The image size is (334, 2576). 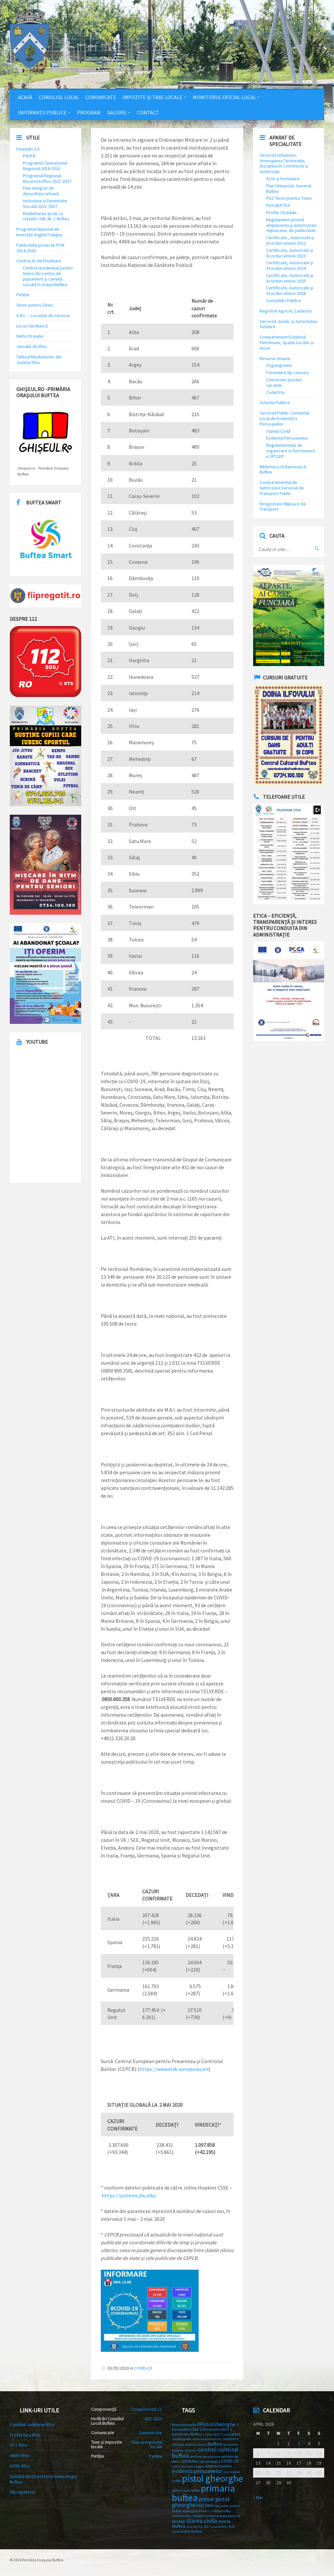 What do you see at coordinates (288, 324) in the screenshot?
I see `Serviciul Juridic și Autoritatea Tutelară` at bounding box center [288, 324].